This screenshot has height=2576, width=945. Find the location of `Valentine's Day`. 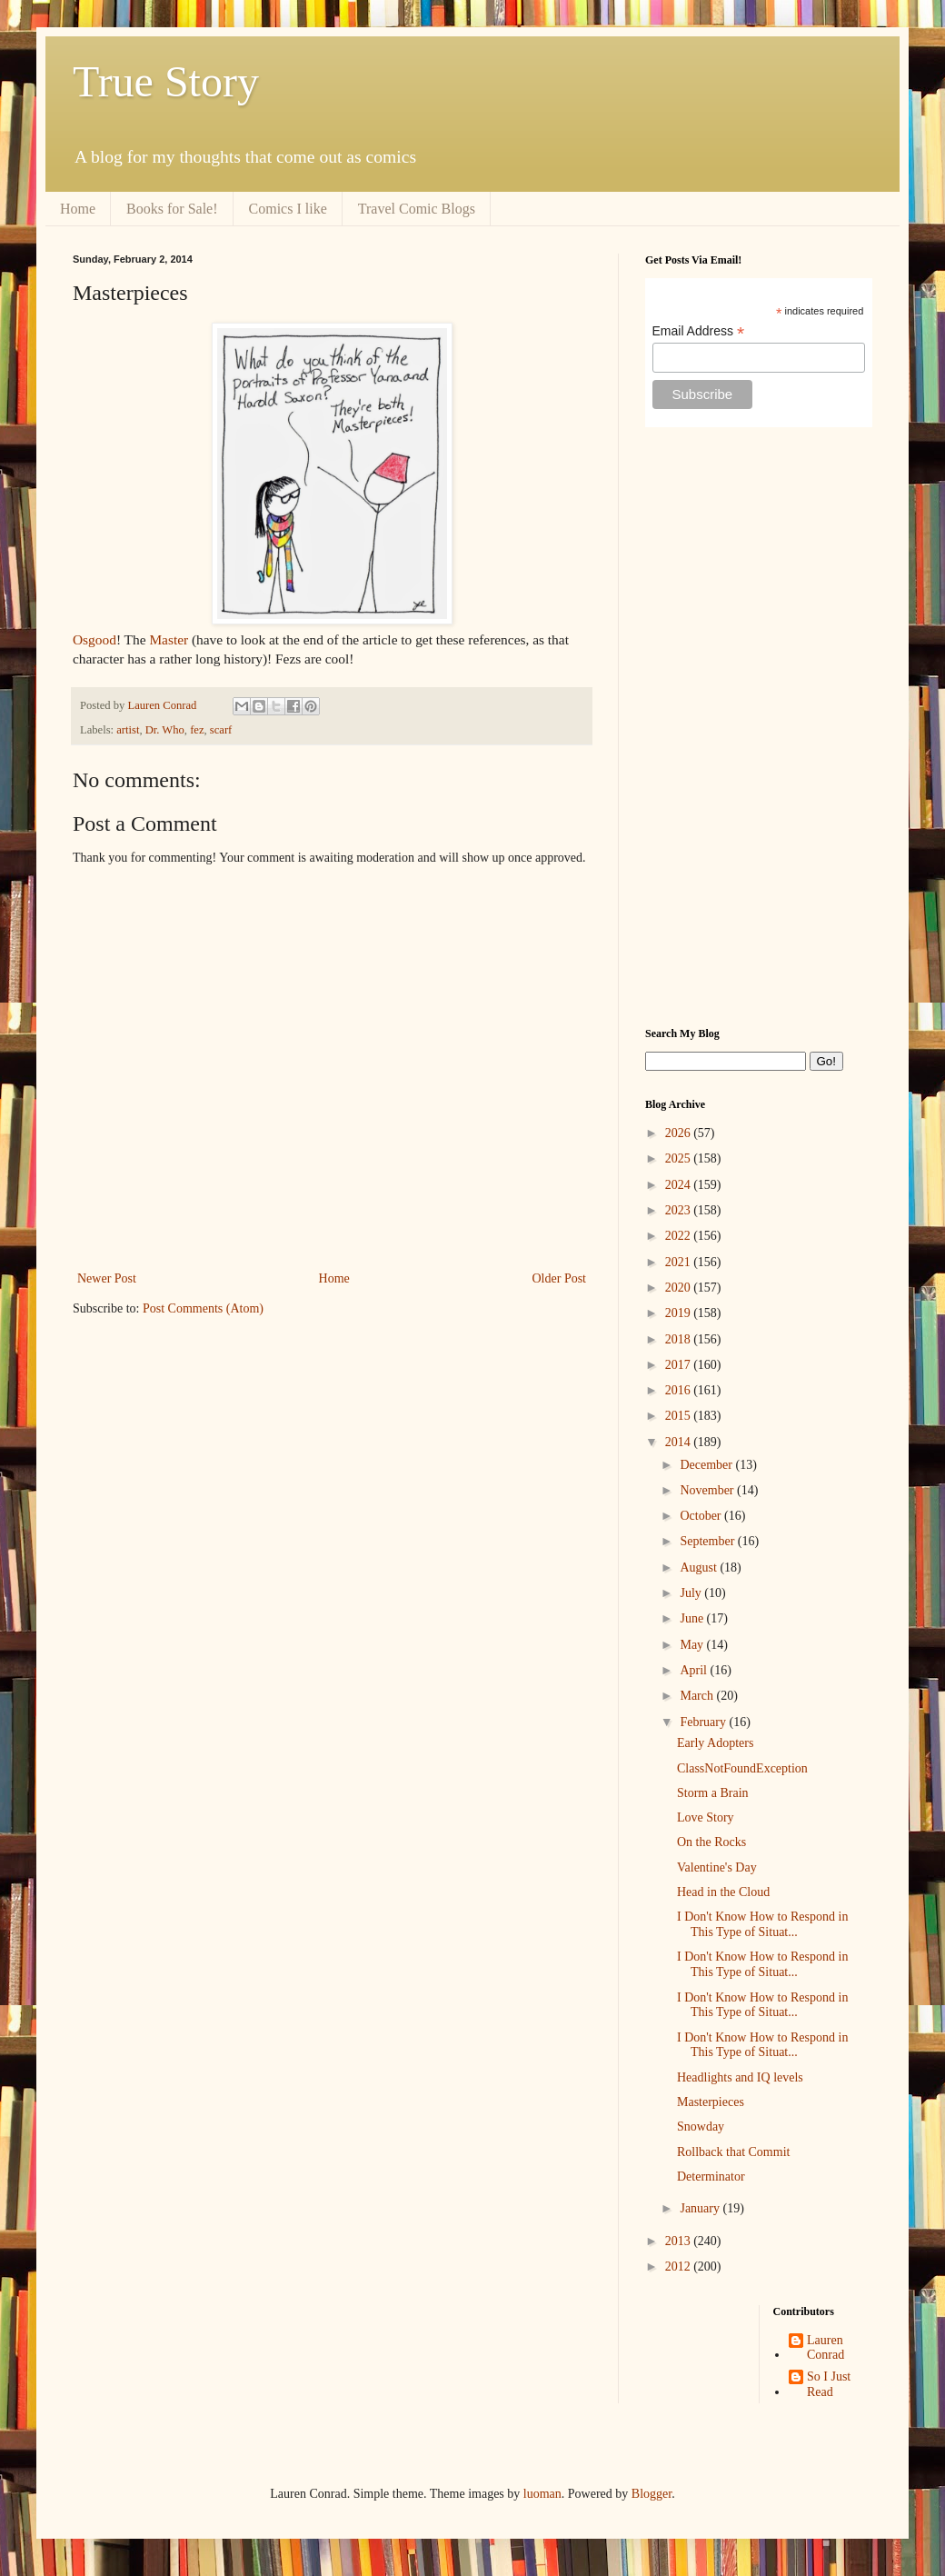

Valentine's Day is located at coordinates (717, 1867).